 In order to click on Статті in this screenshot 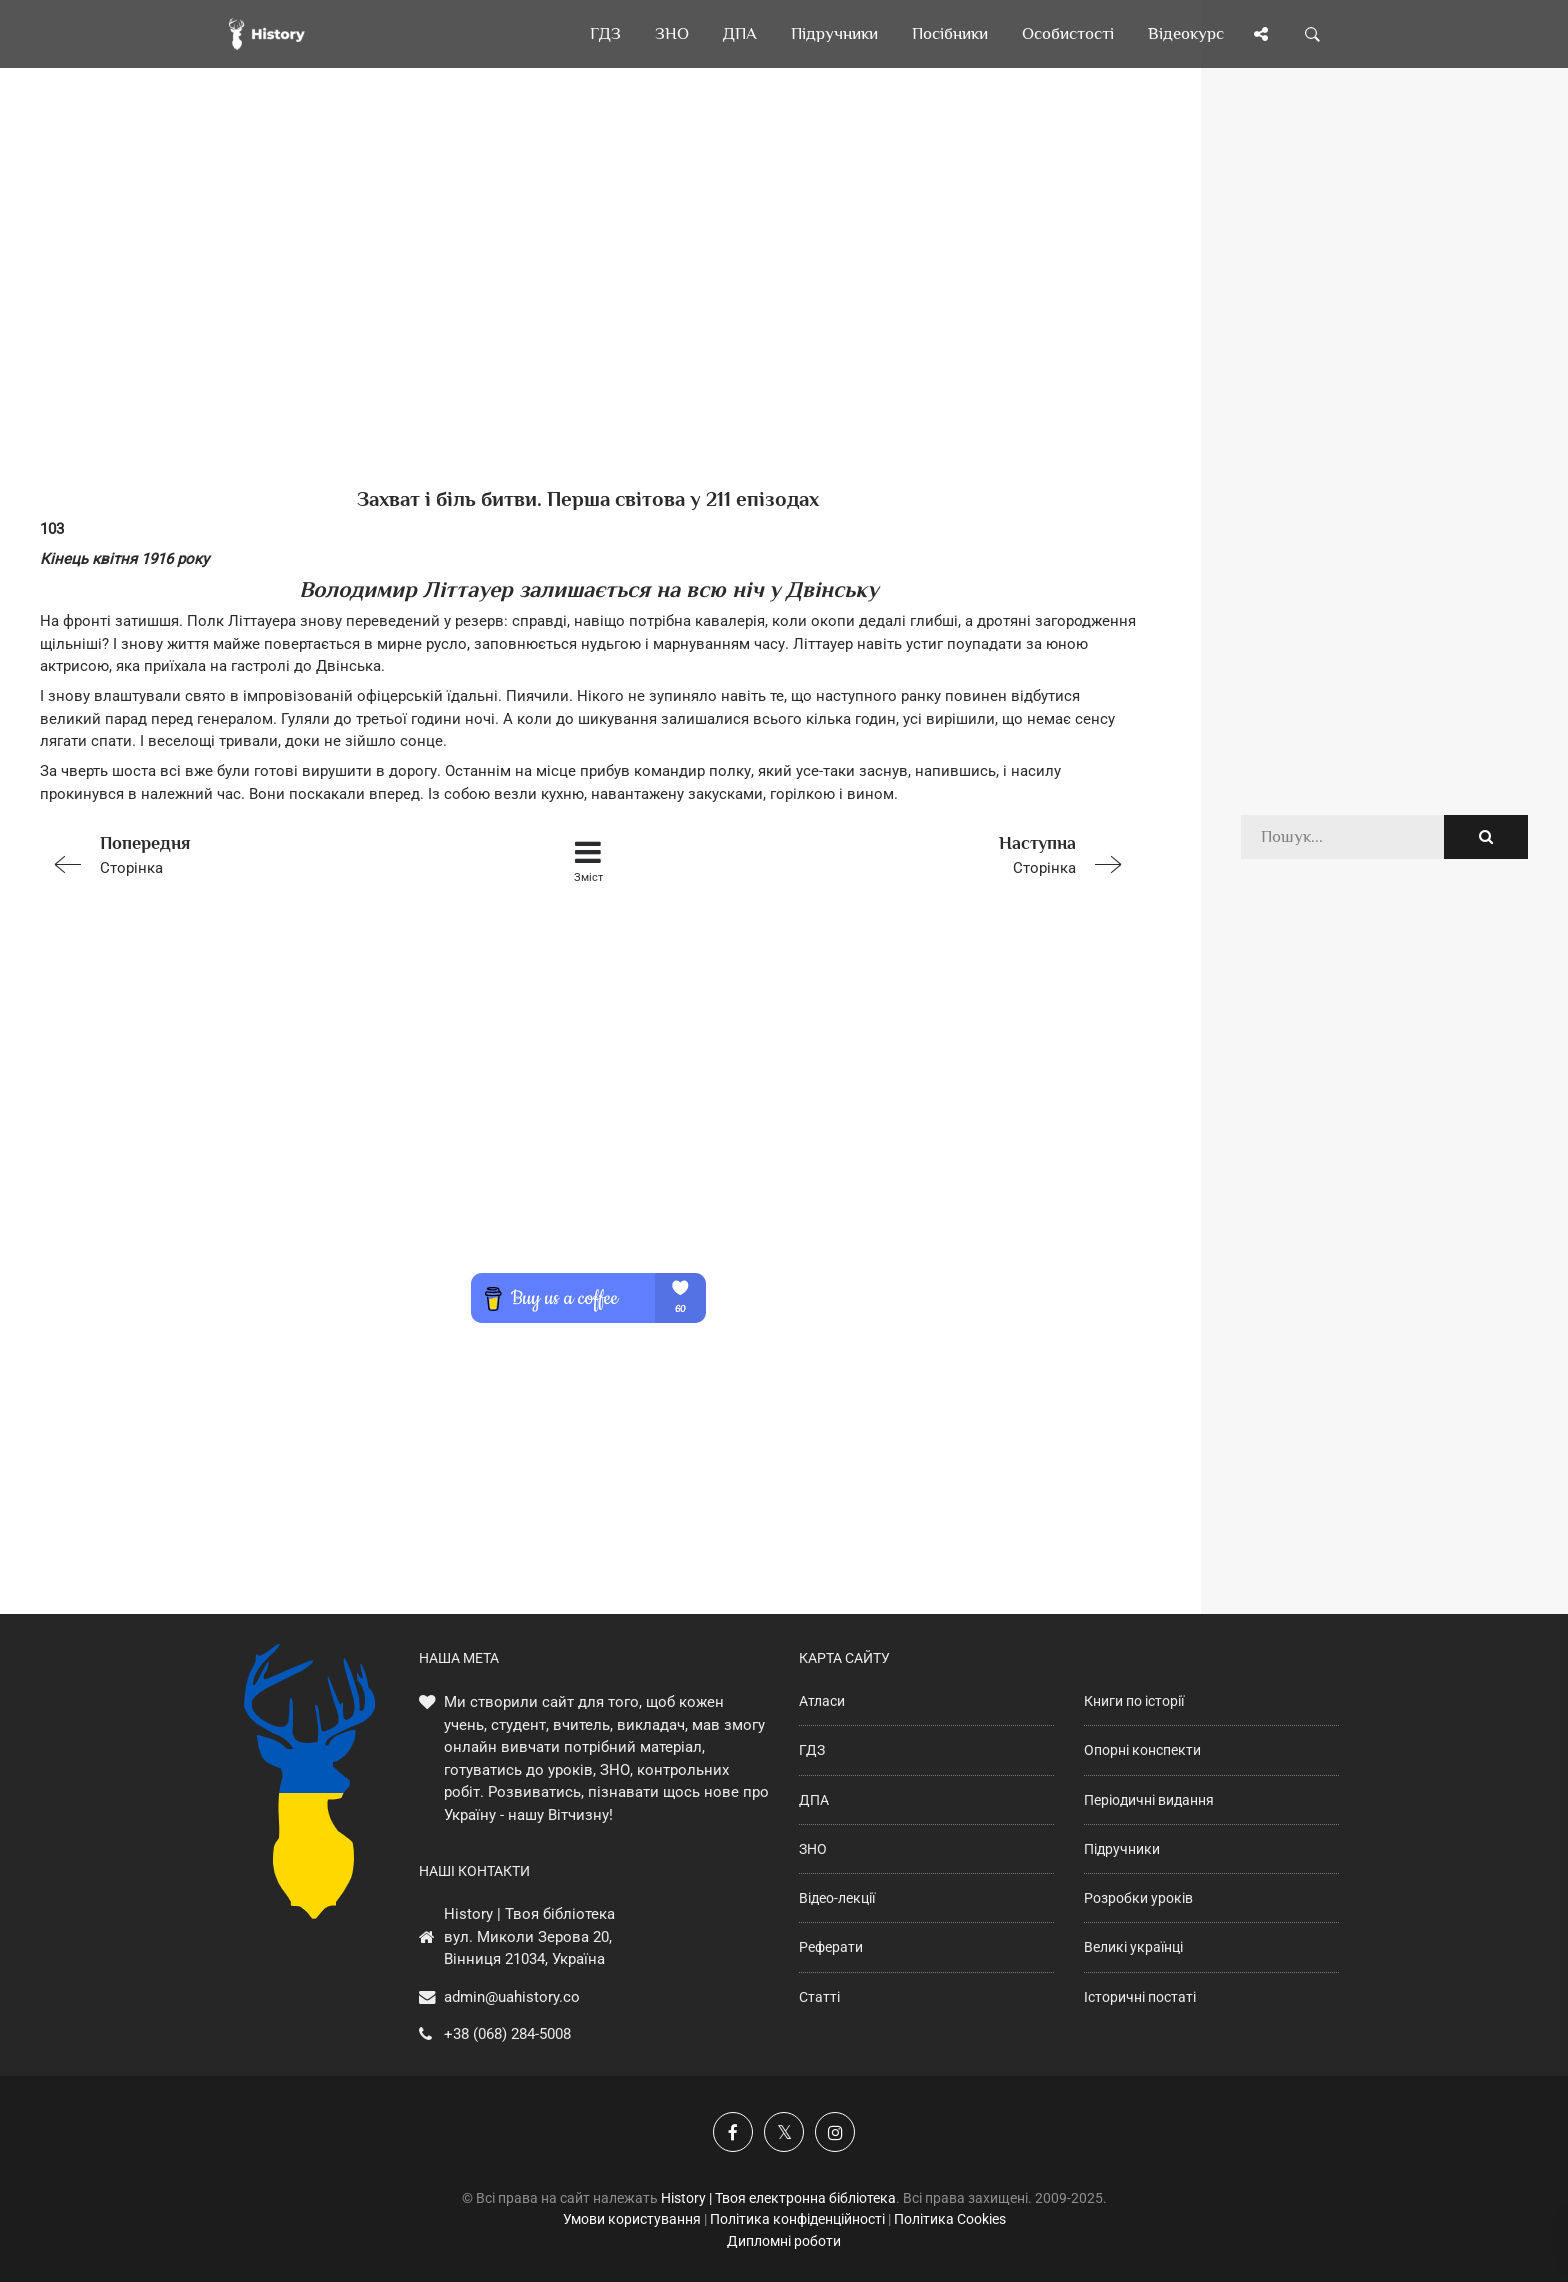, I will do `click(819, 1997)`.